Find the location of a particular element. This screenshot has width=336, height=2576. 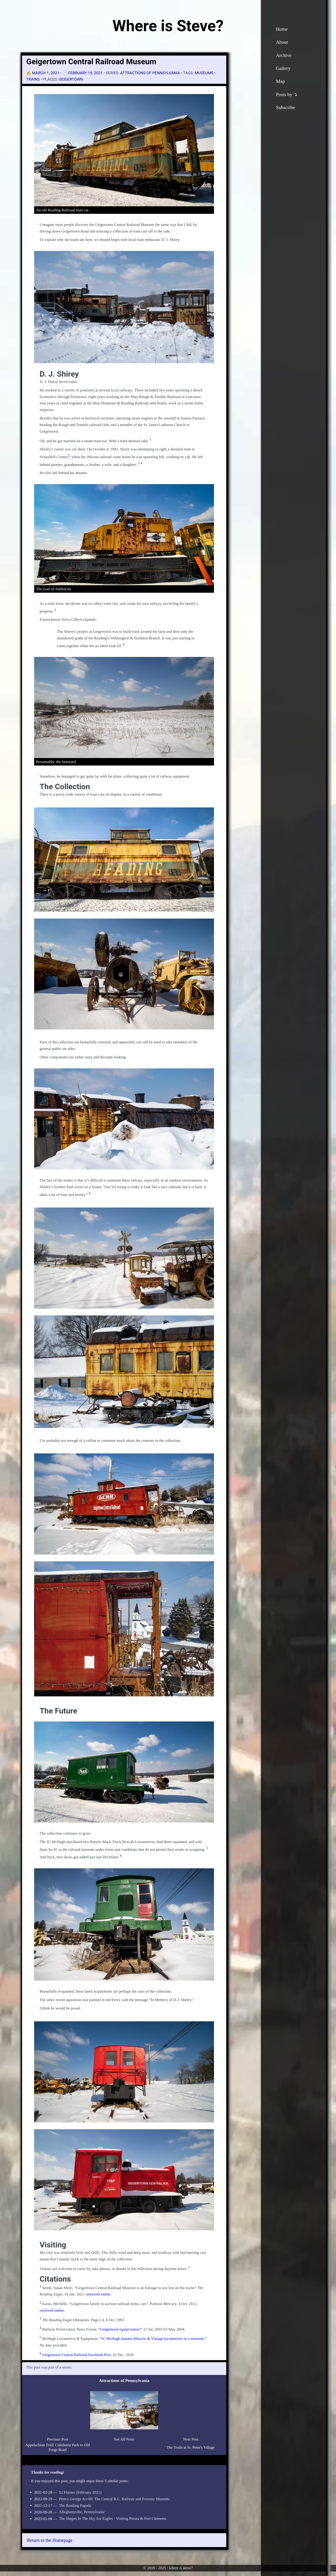

Archive is located at coordinates (283, 55).